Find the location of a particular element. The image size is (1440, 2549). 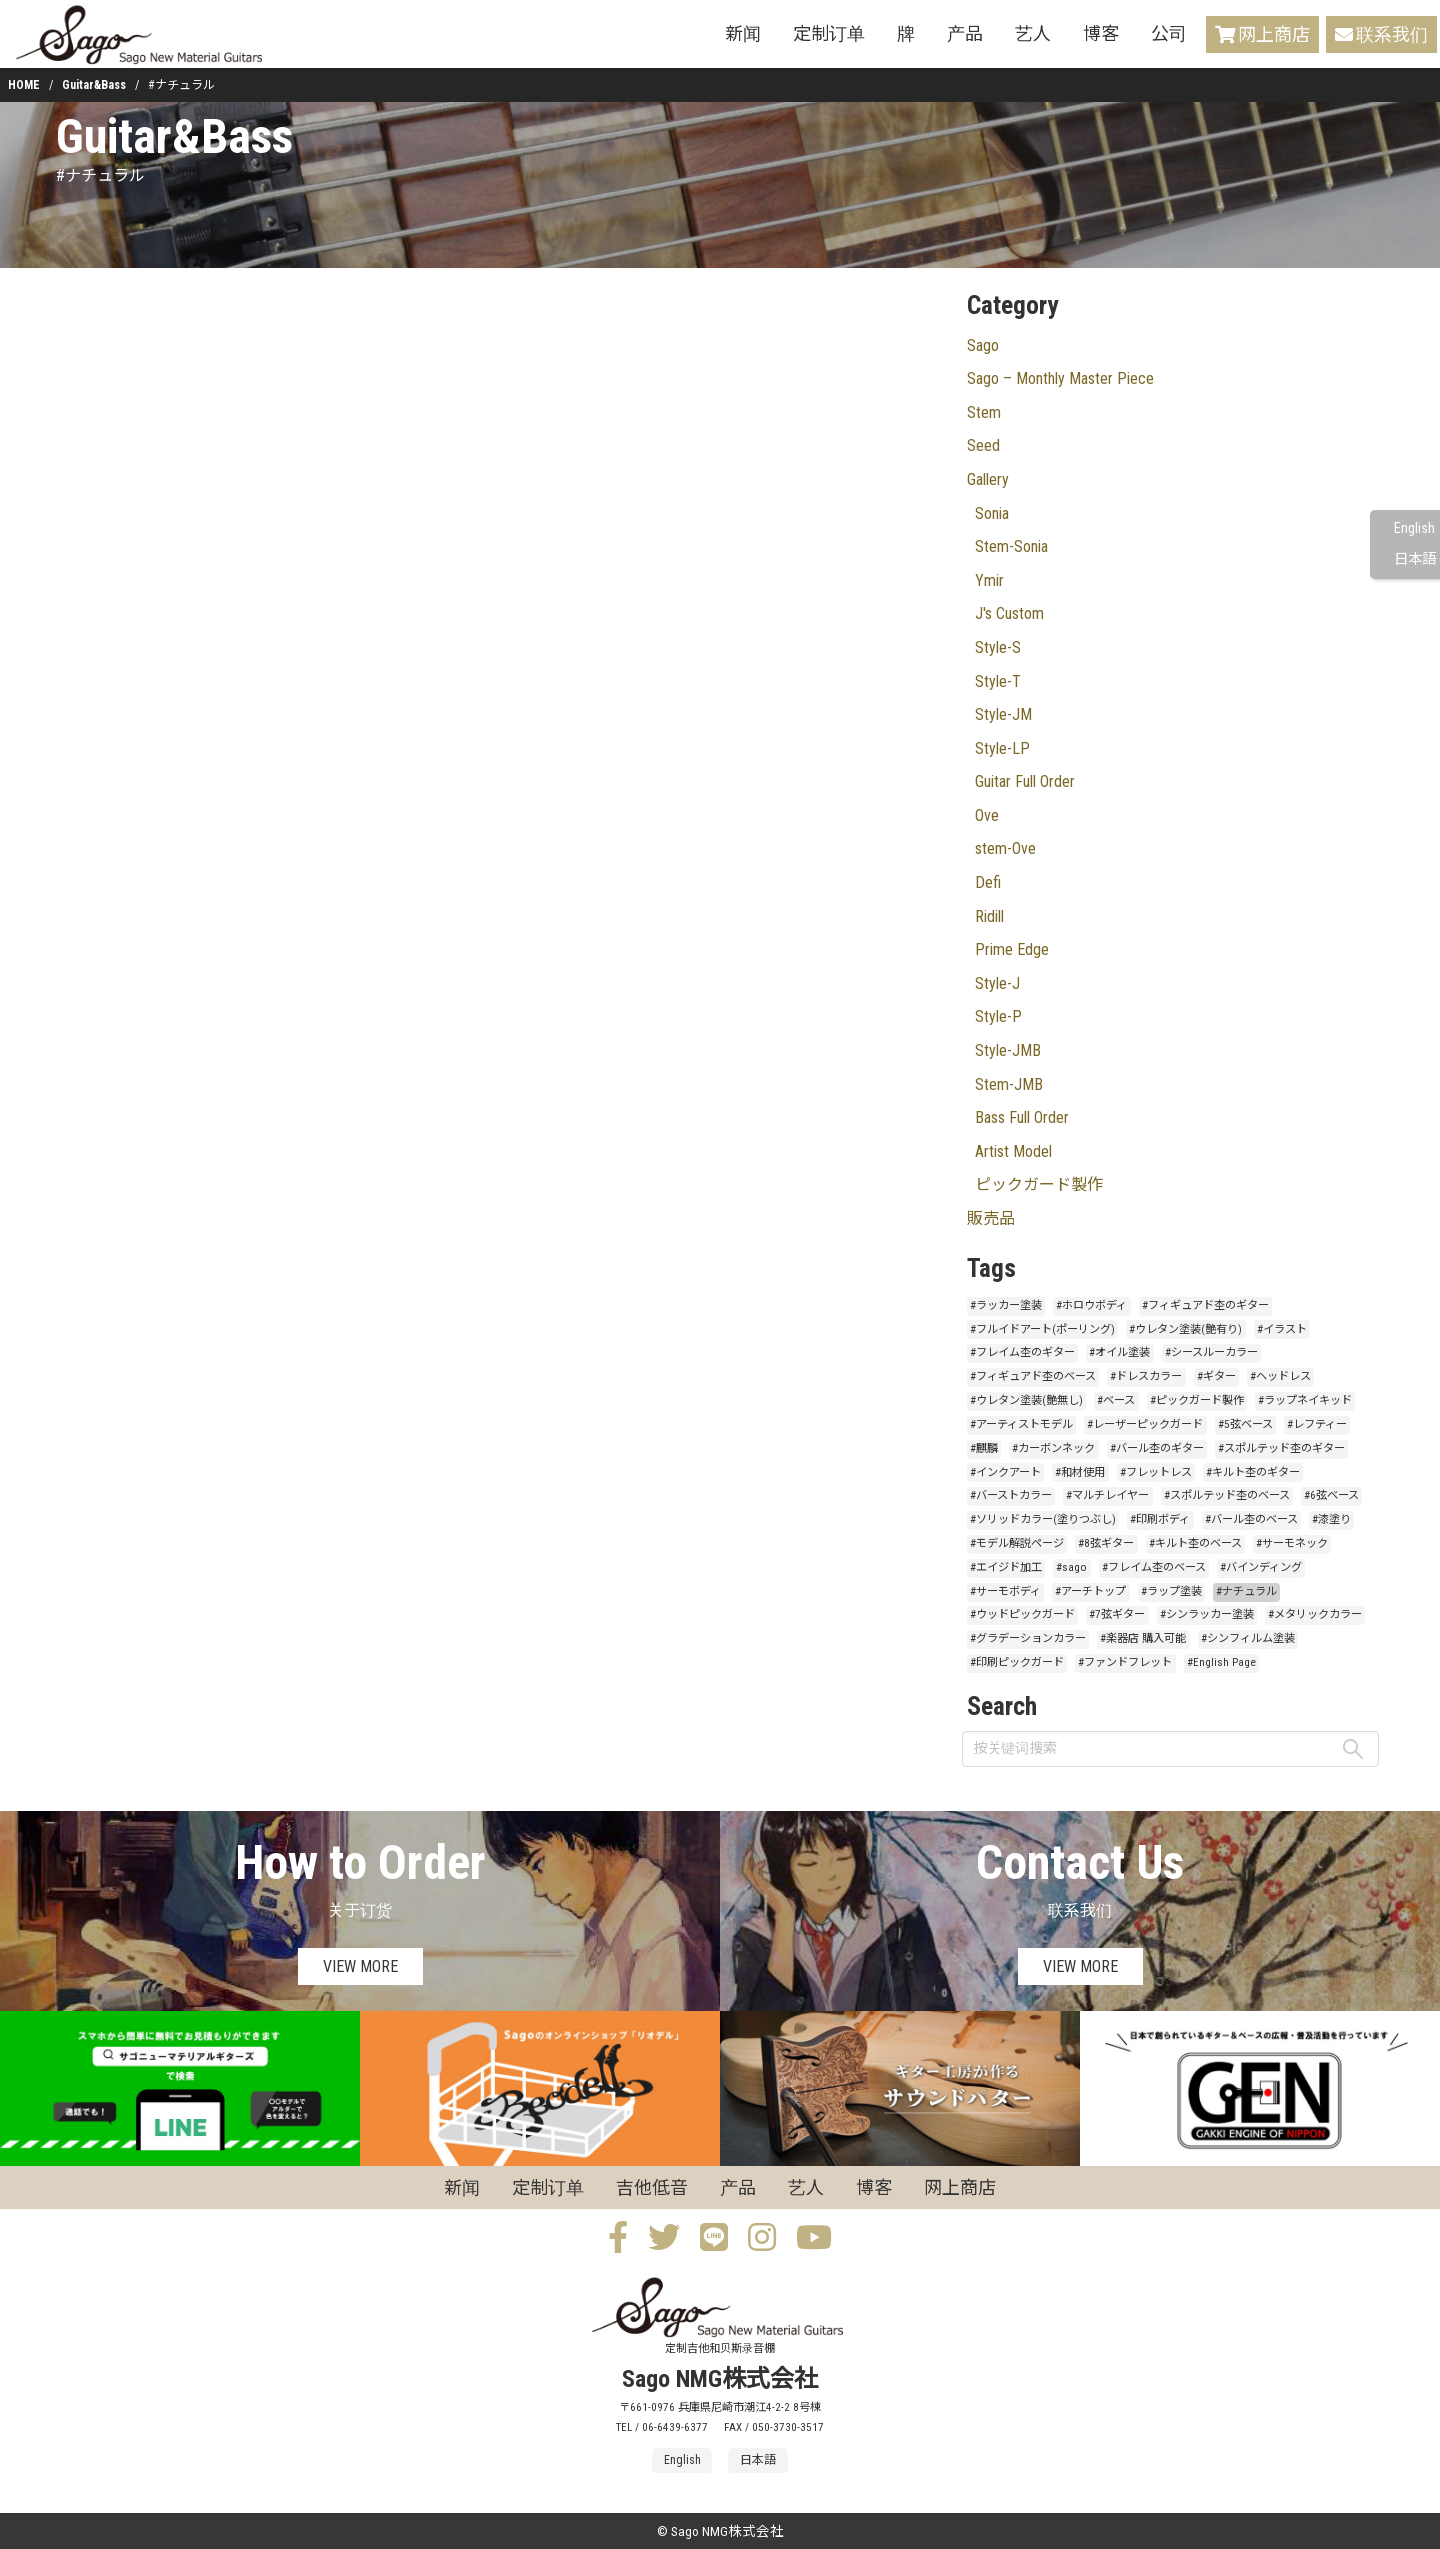

#ラップネイキッド is located at coordinates (1305, 1400).